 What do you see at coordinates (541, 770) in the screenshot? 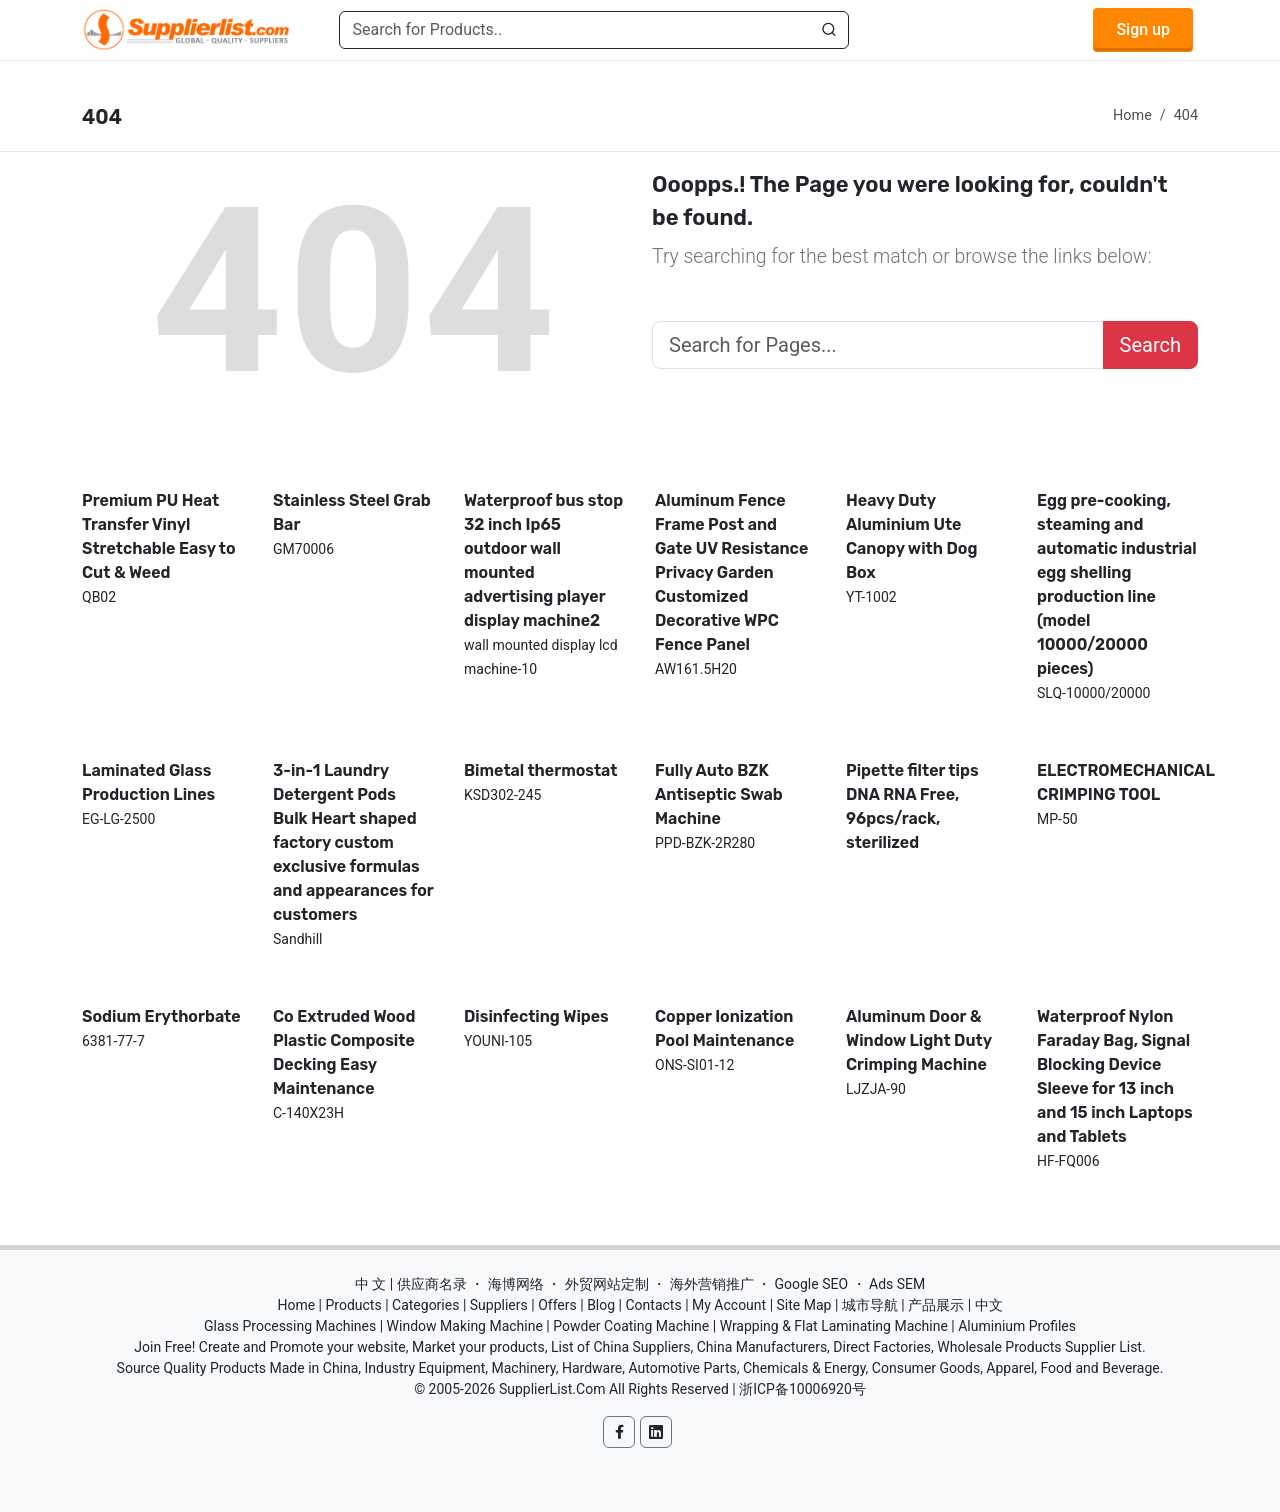
I see `Bimetal thermostat` at bounding box center [541, 770].